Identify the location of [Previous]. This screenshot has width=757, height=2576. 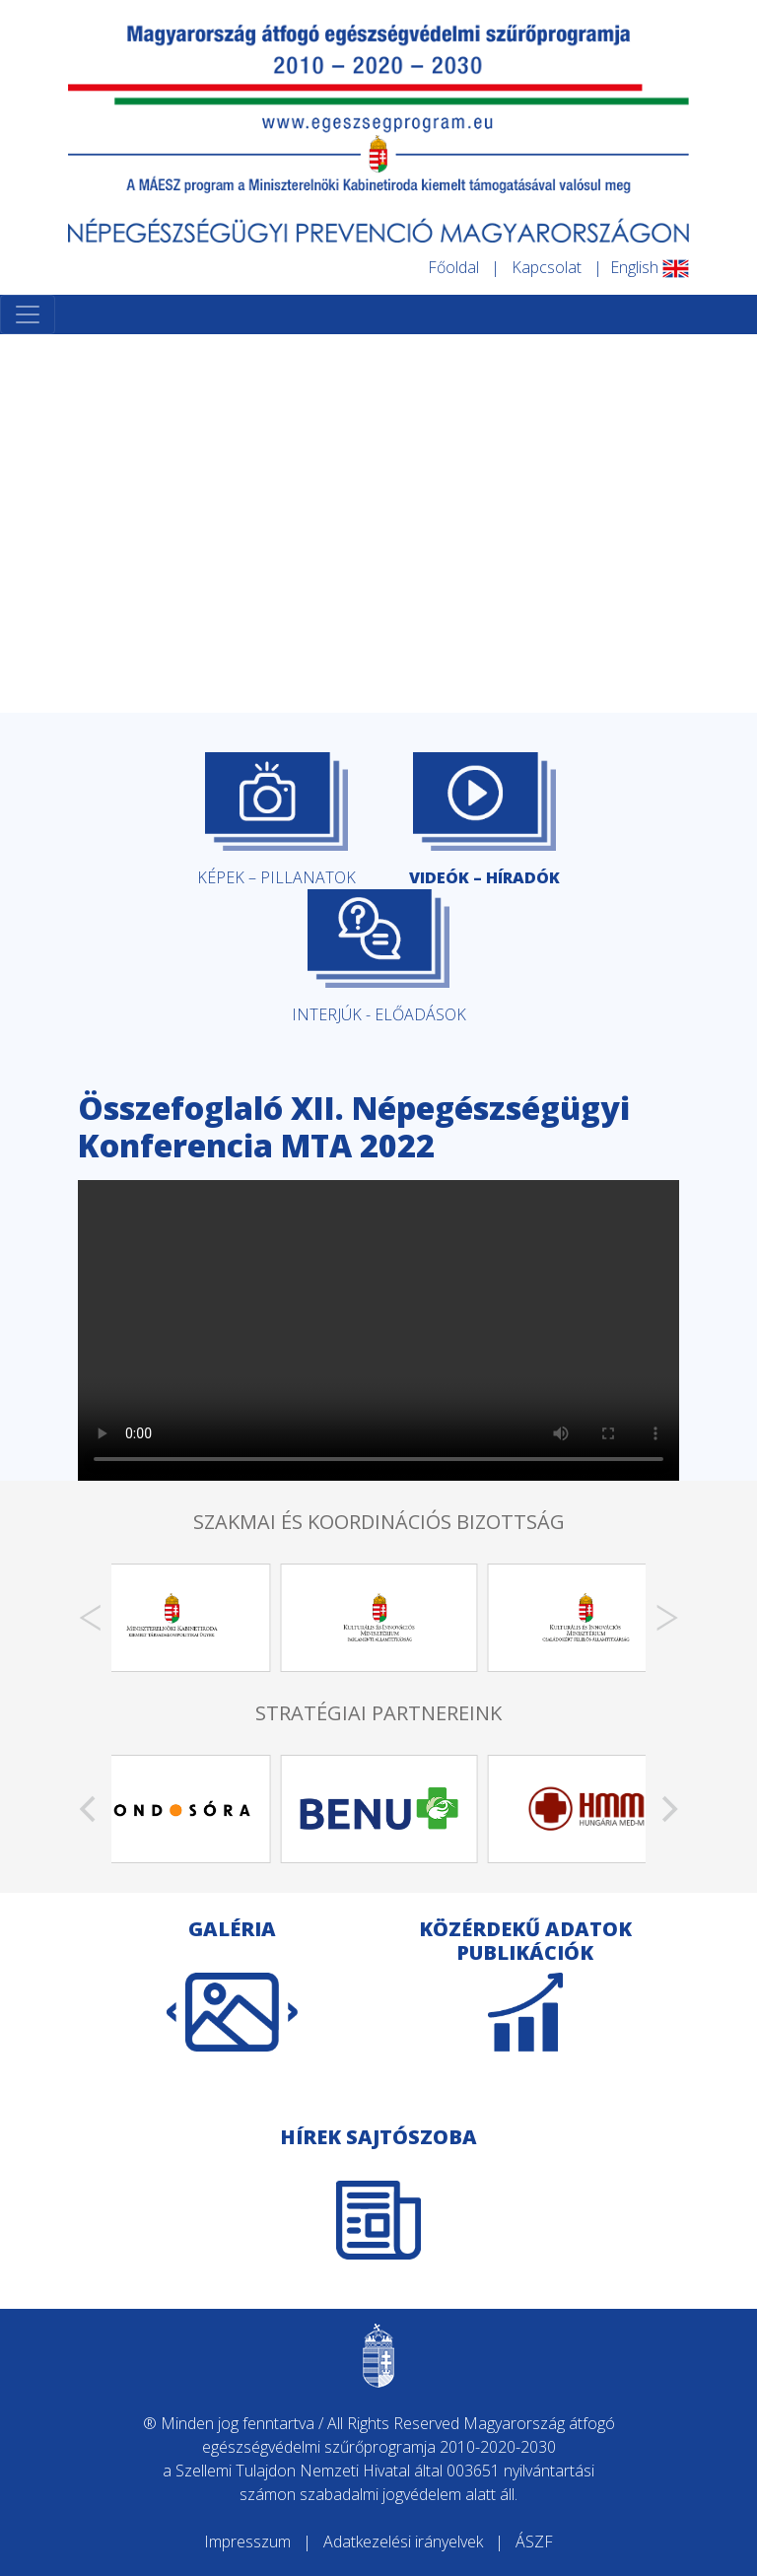
(89, 1618).